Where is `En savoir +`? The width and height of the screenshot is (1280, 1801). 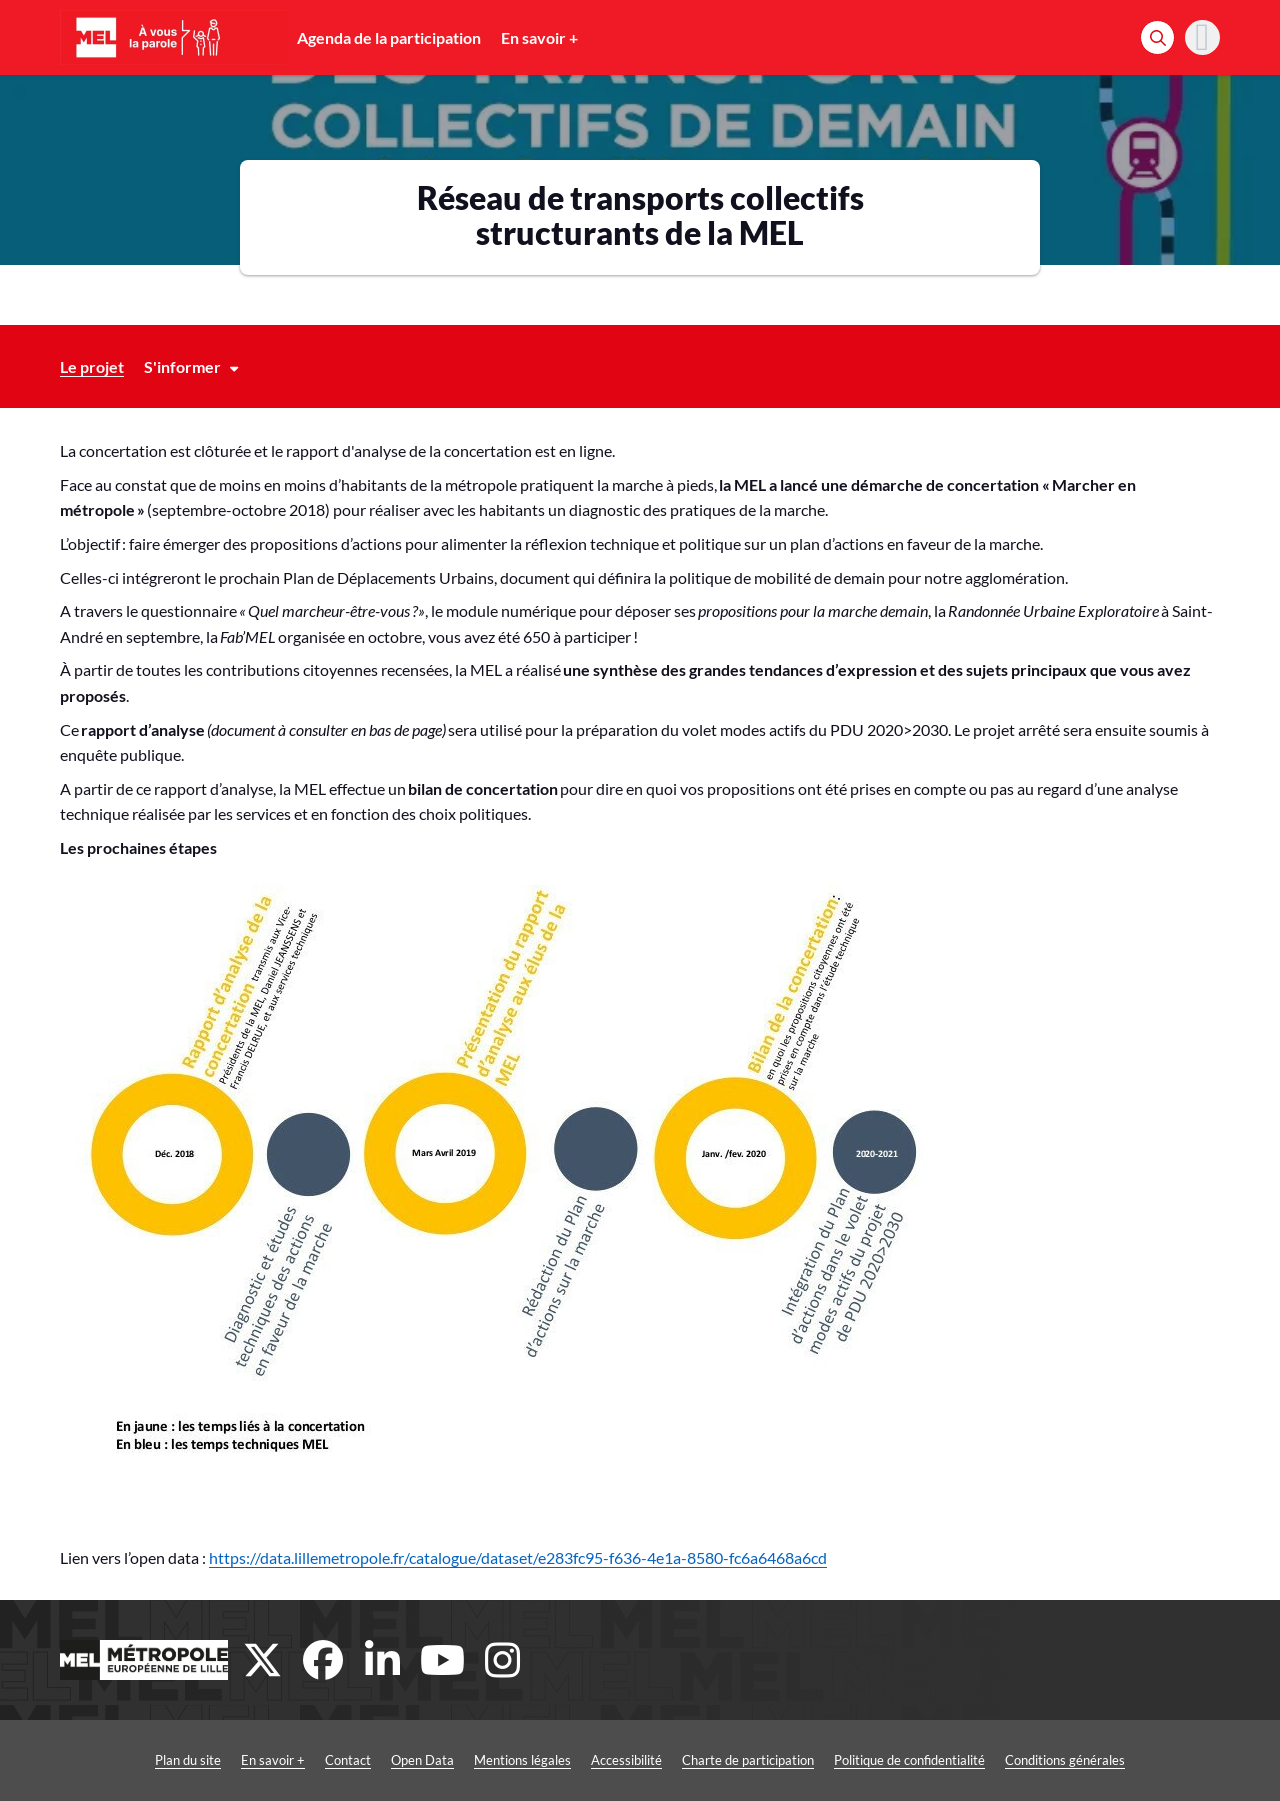 En savoir + is located at coordinates (539, 37).